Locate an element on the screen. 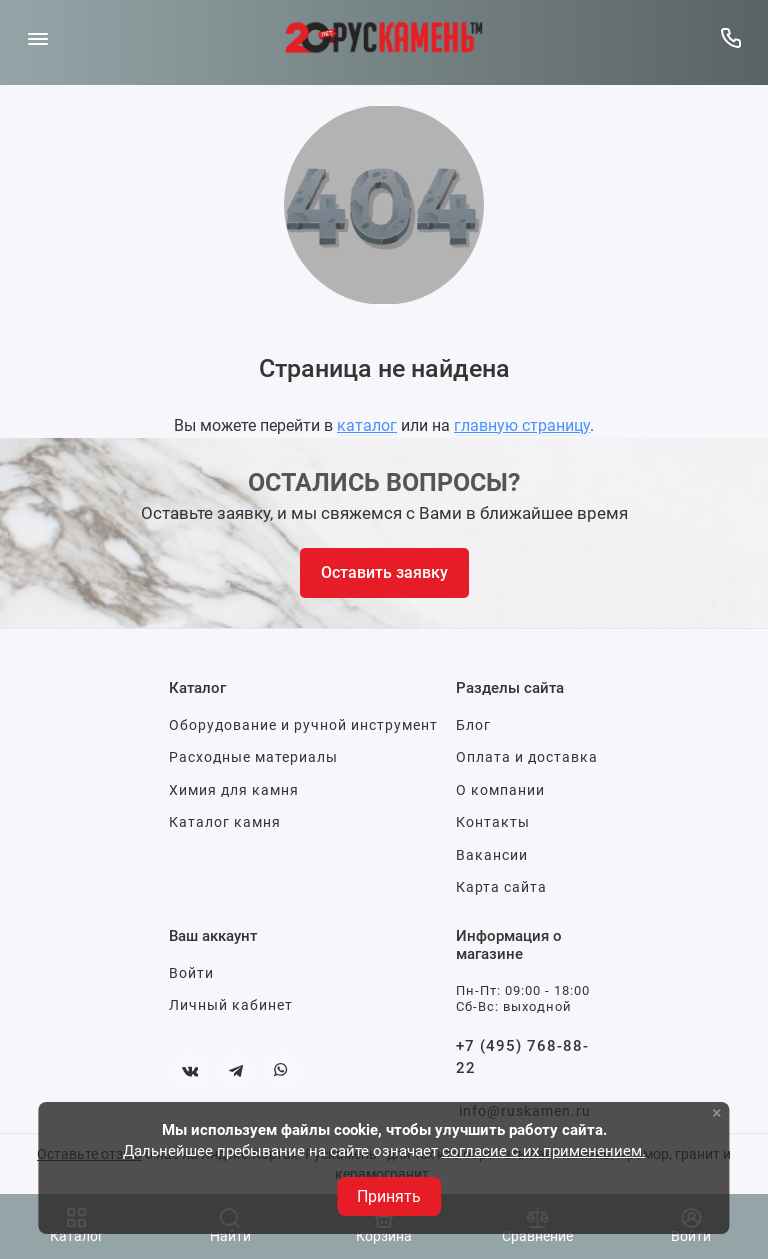  Оборудование и ручной инструмент is located at coordinates (303, 725).